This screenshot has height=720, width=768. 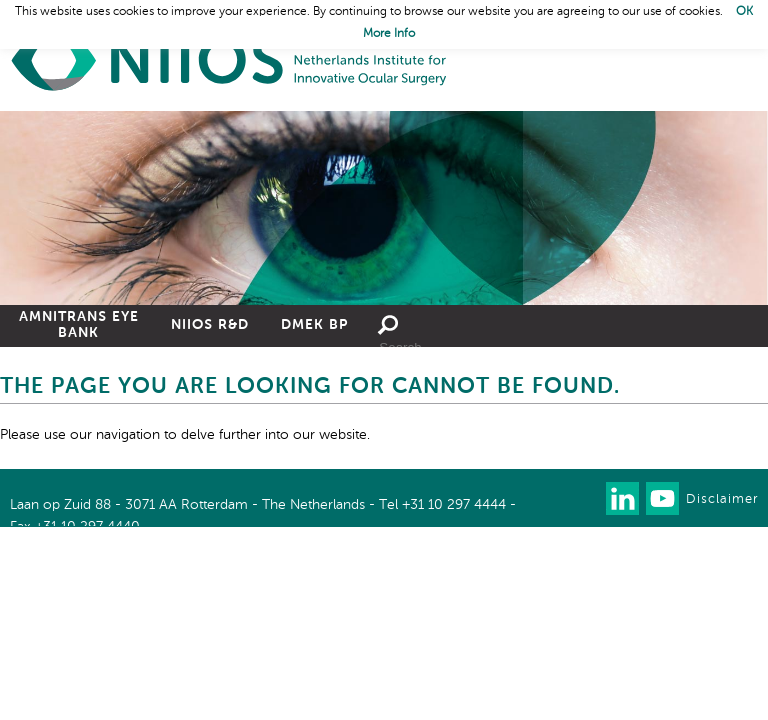 I want to click on NIIOS R&D, so click(x=210, y=325).